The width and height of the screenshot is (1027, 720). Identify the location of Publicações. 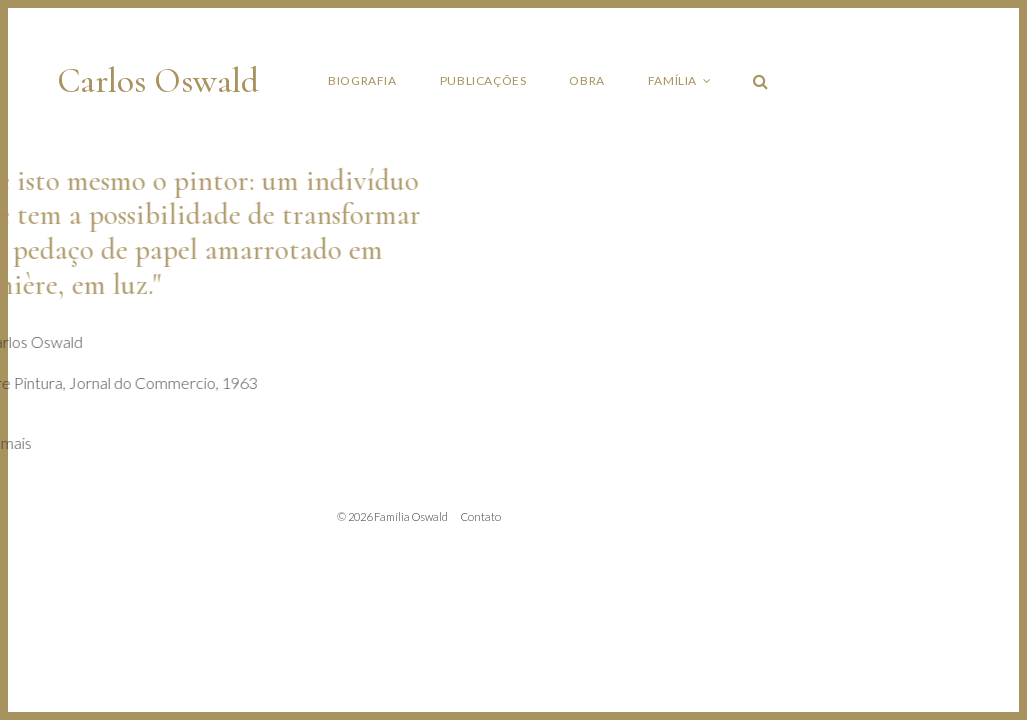
(483, 80).